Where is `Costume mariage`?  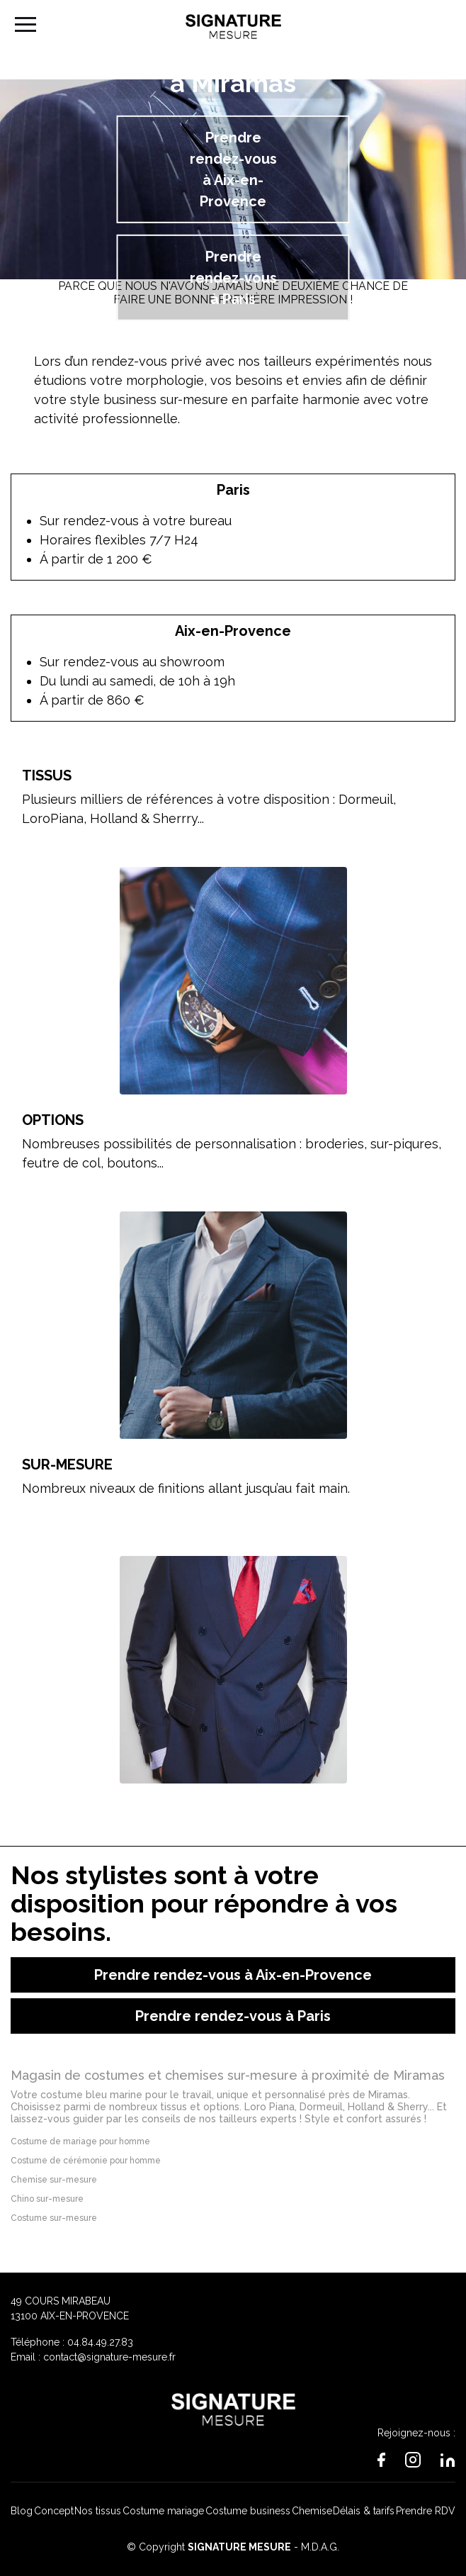
Costume mariage is located at coordinates (163, 2510).